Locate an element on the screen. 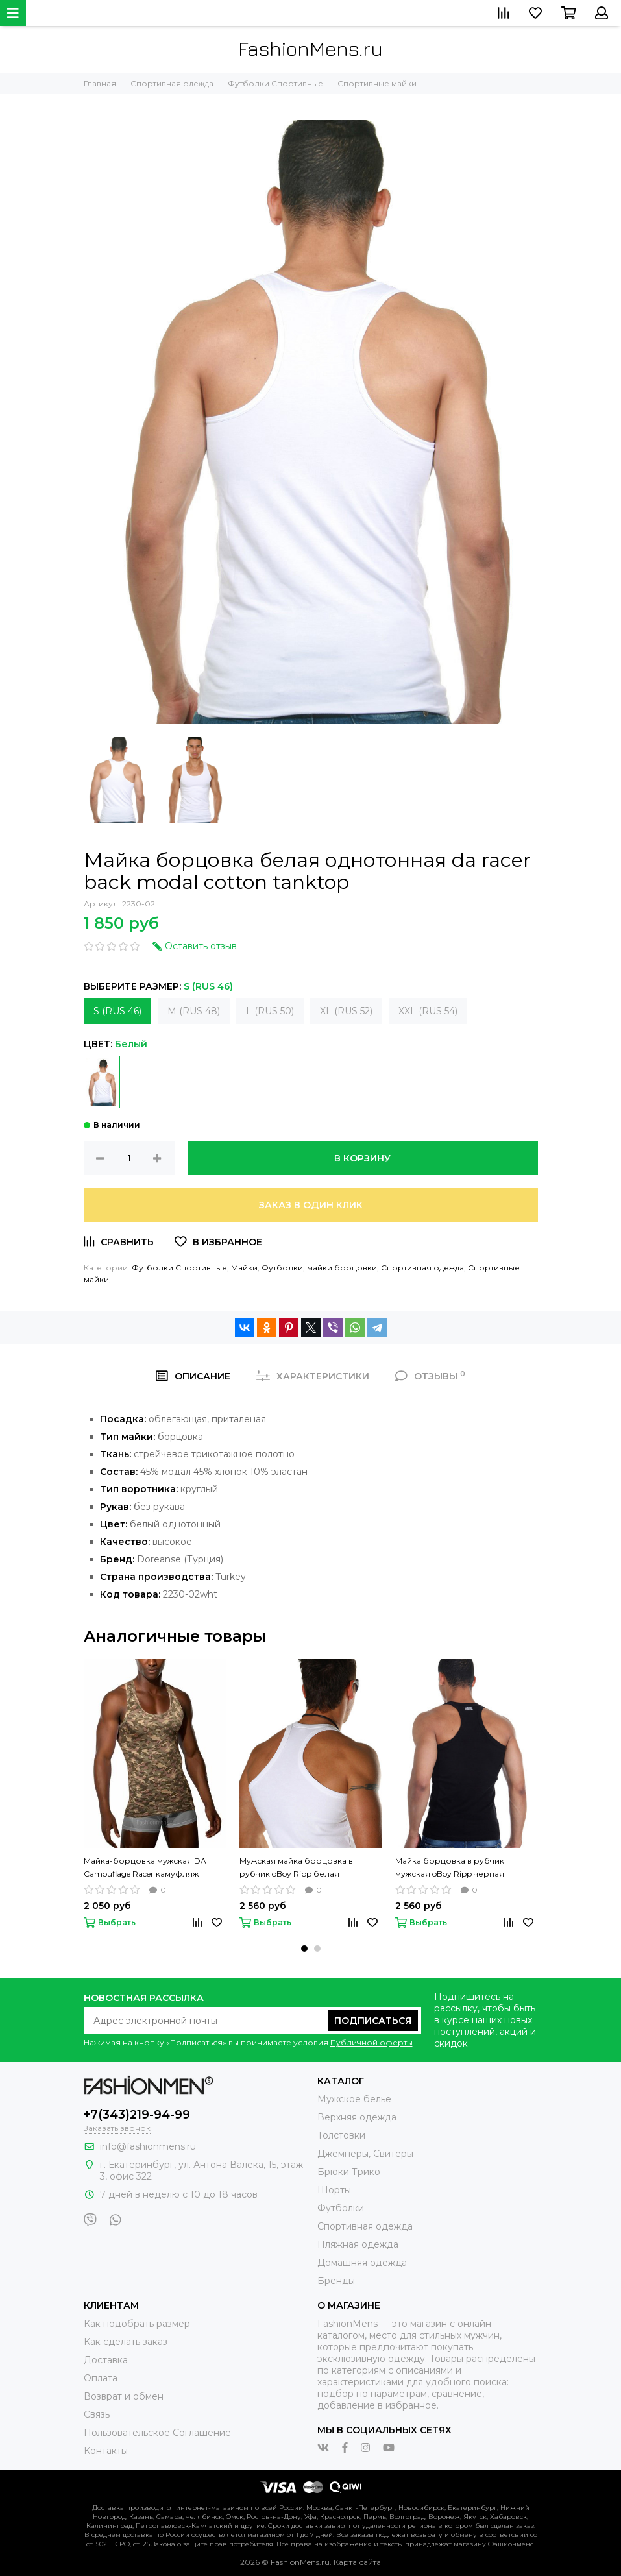 Image resolution: width=621 pixels, height=2576 pixels. Мужское белье is located at coordinates (354, 2099).